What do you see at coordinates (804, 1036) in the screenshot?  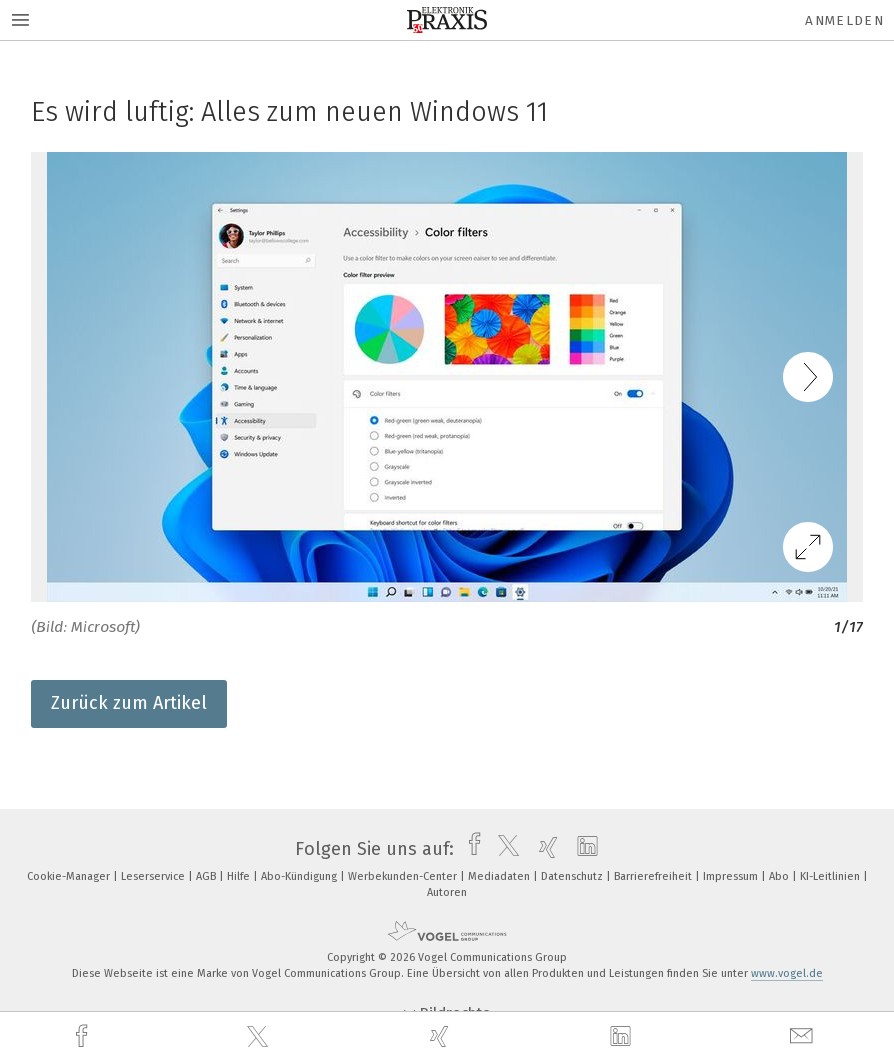 I see `[mail]` at bounding box center [804, 1036].